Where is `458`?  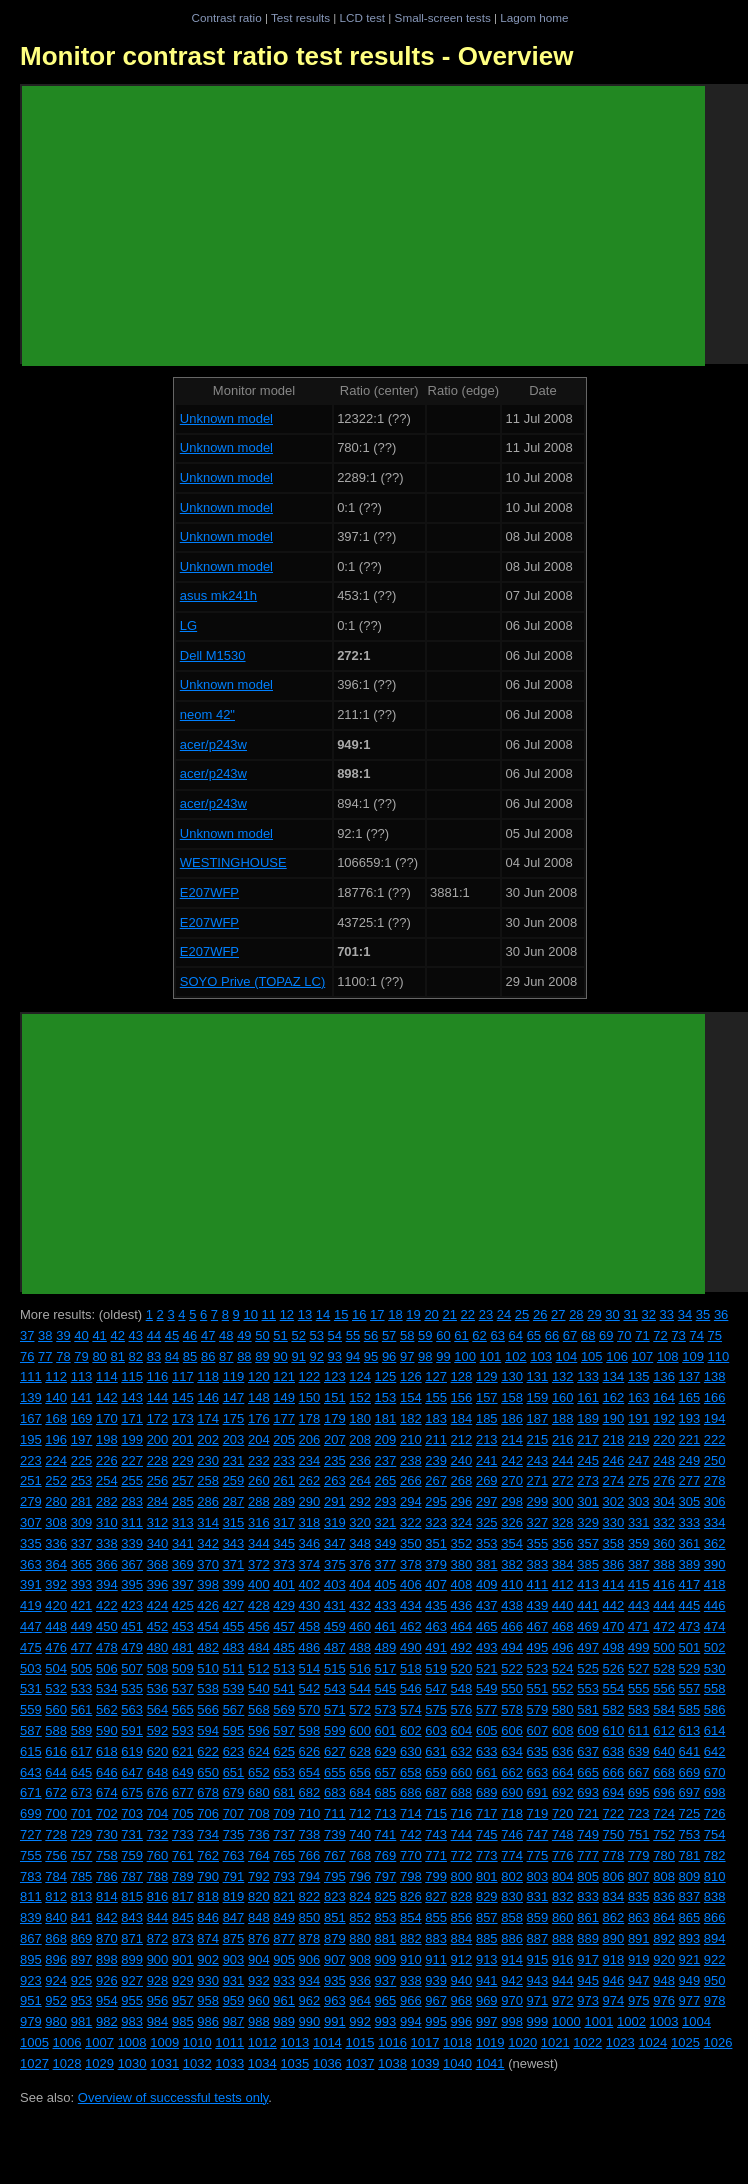 458 is located at coordinates (310, 1626).